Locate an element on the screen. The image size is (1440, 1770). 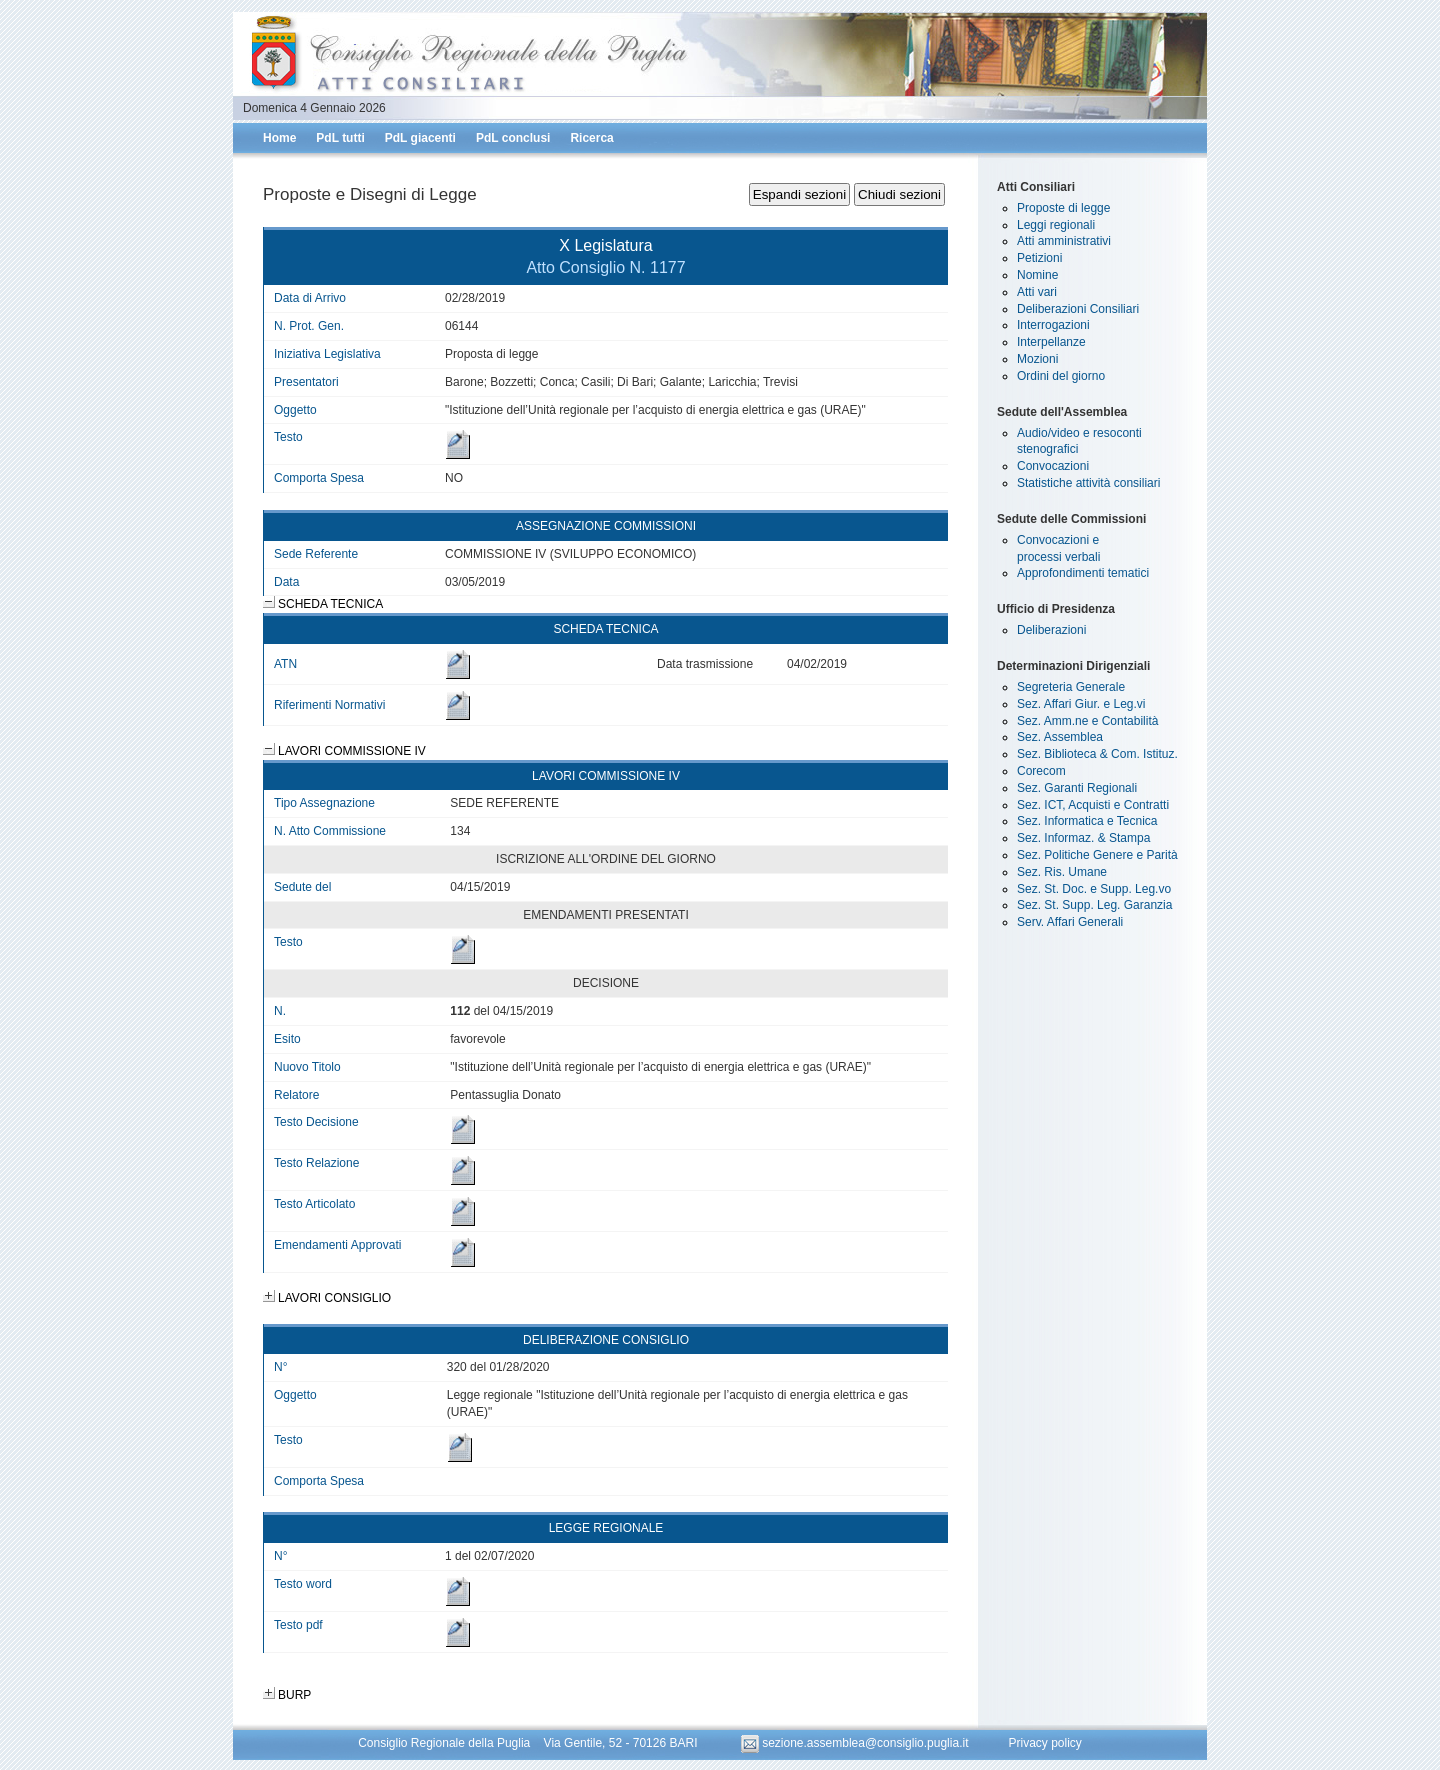
Sez. Biblioteca & Com. Istituz. is located at coordinates (1097, 754).